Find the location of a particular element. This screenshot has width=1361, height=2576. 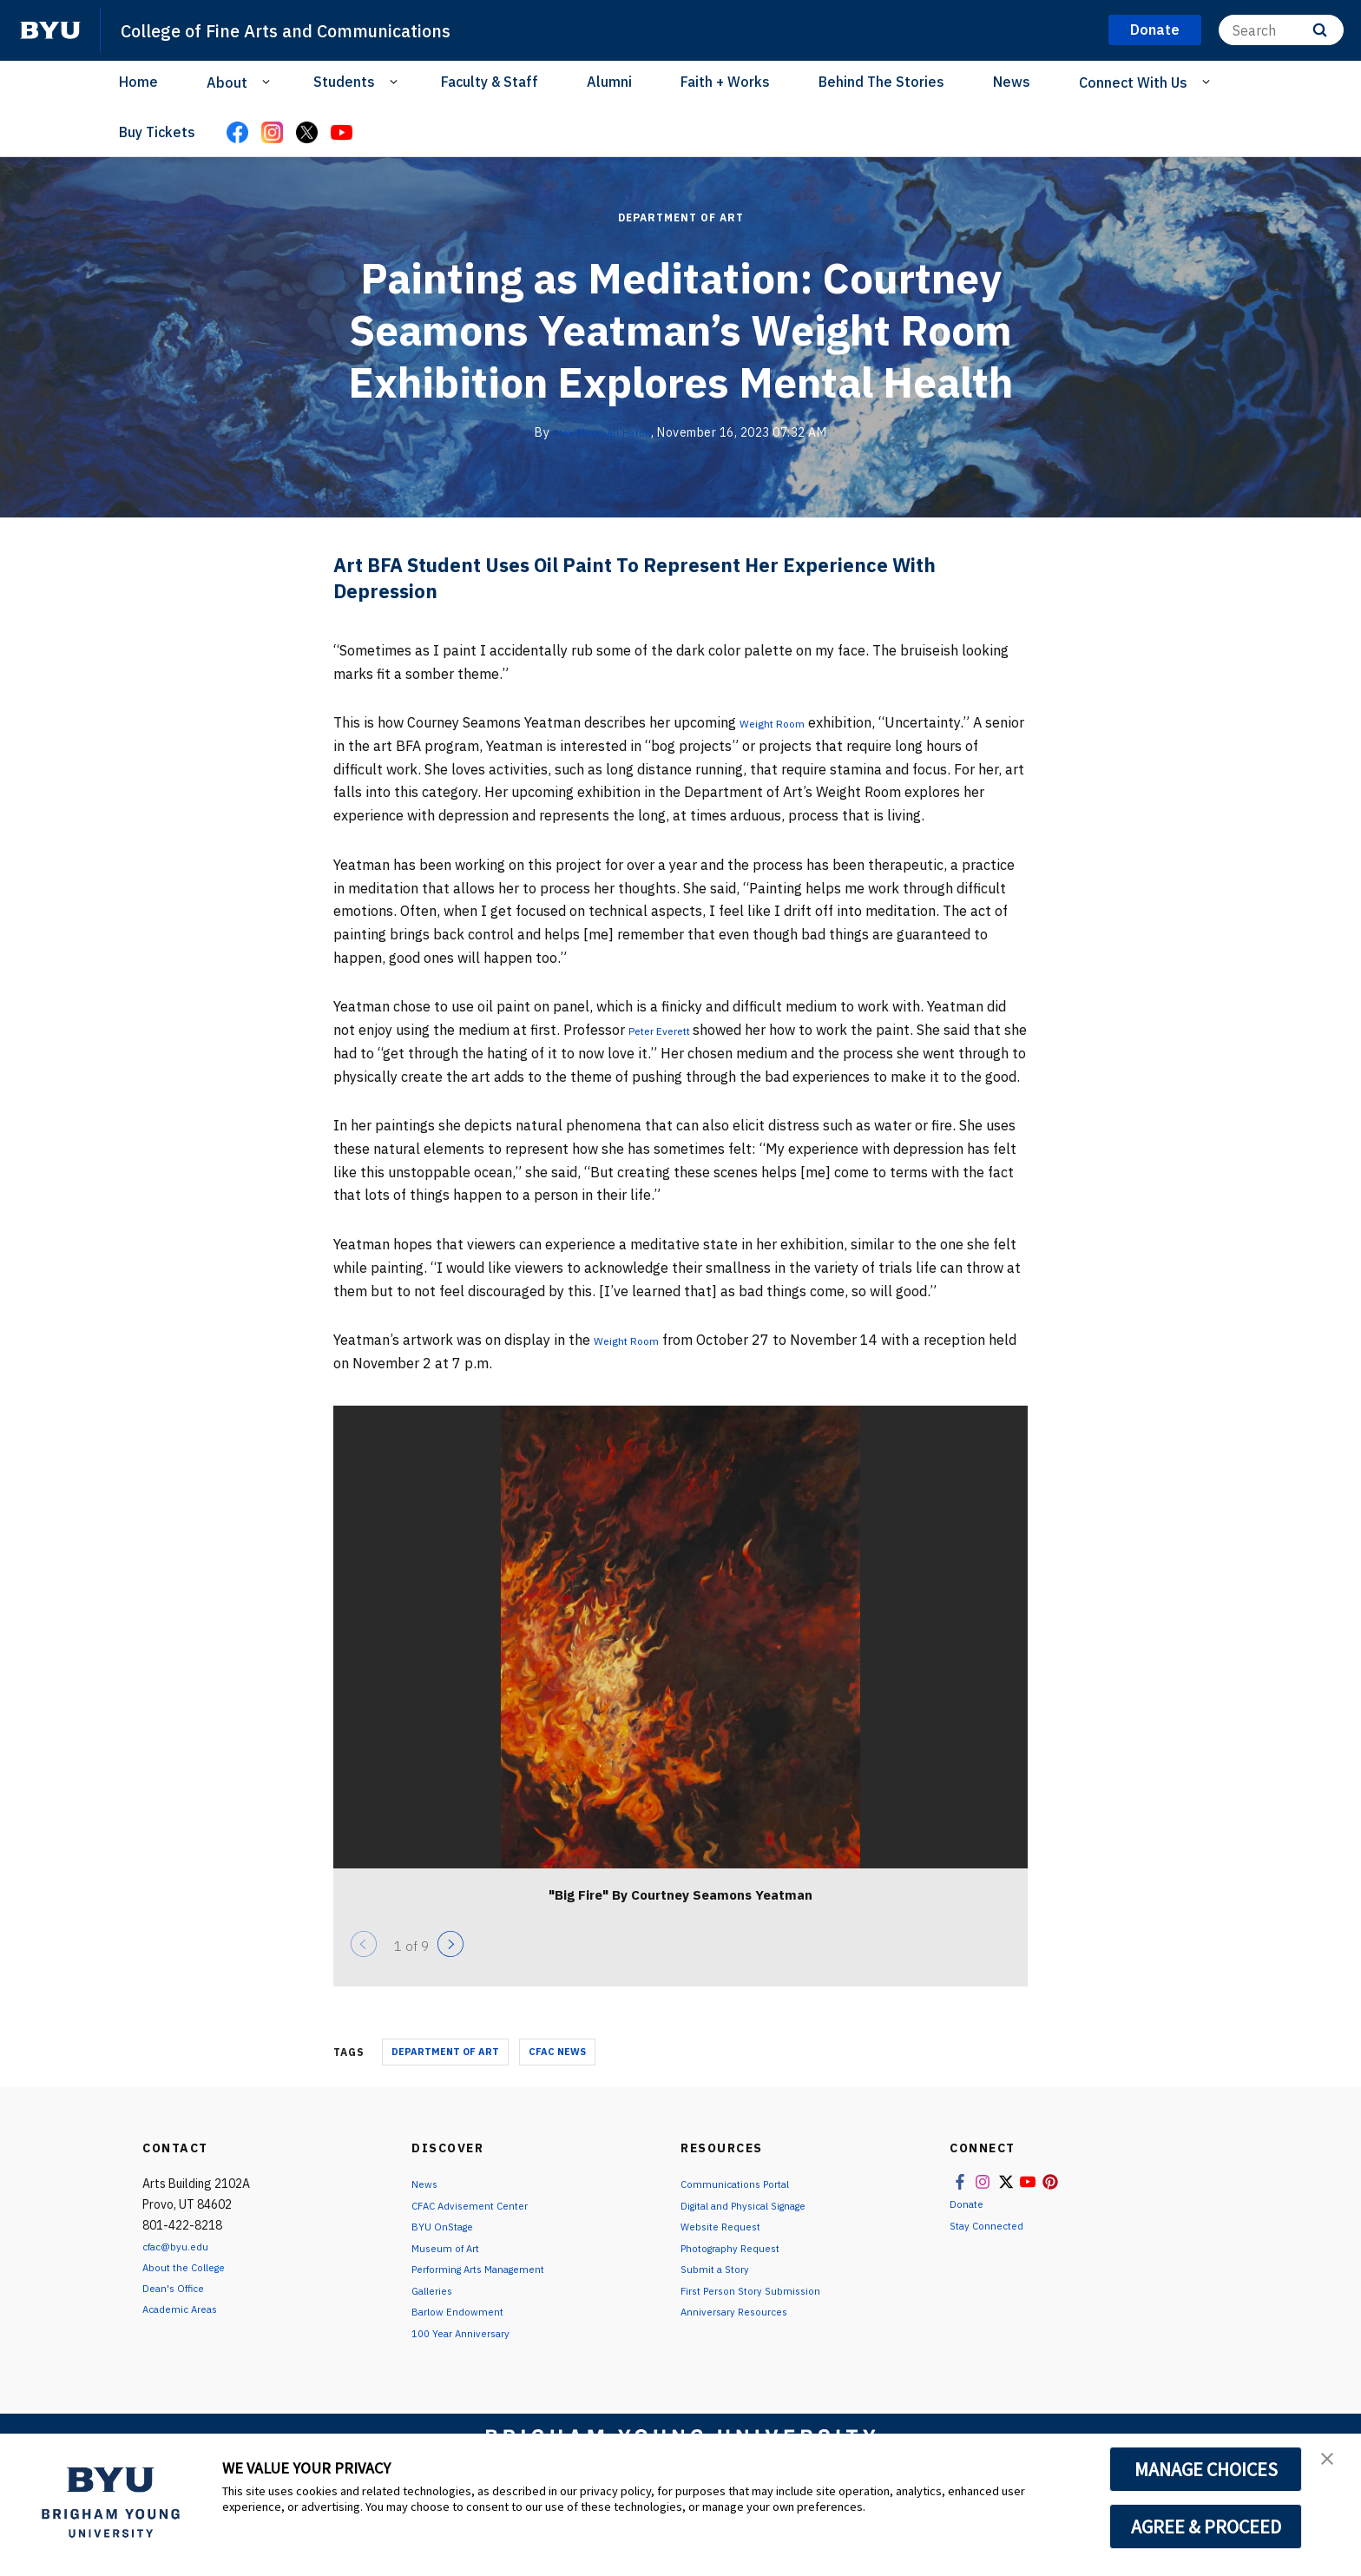

Students is located at coordinates (344, 81).